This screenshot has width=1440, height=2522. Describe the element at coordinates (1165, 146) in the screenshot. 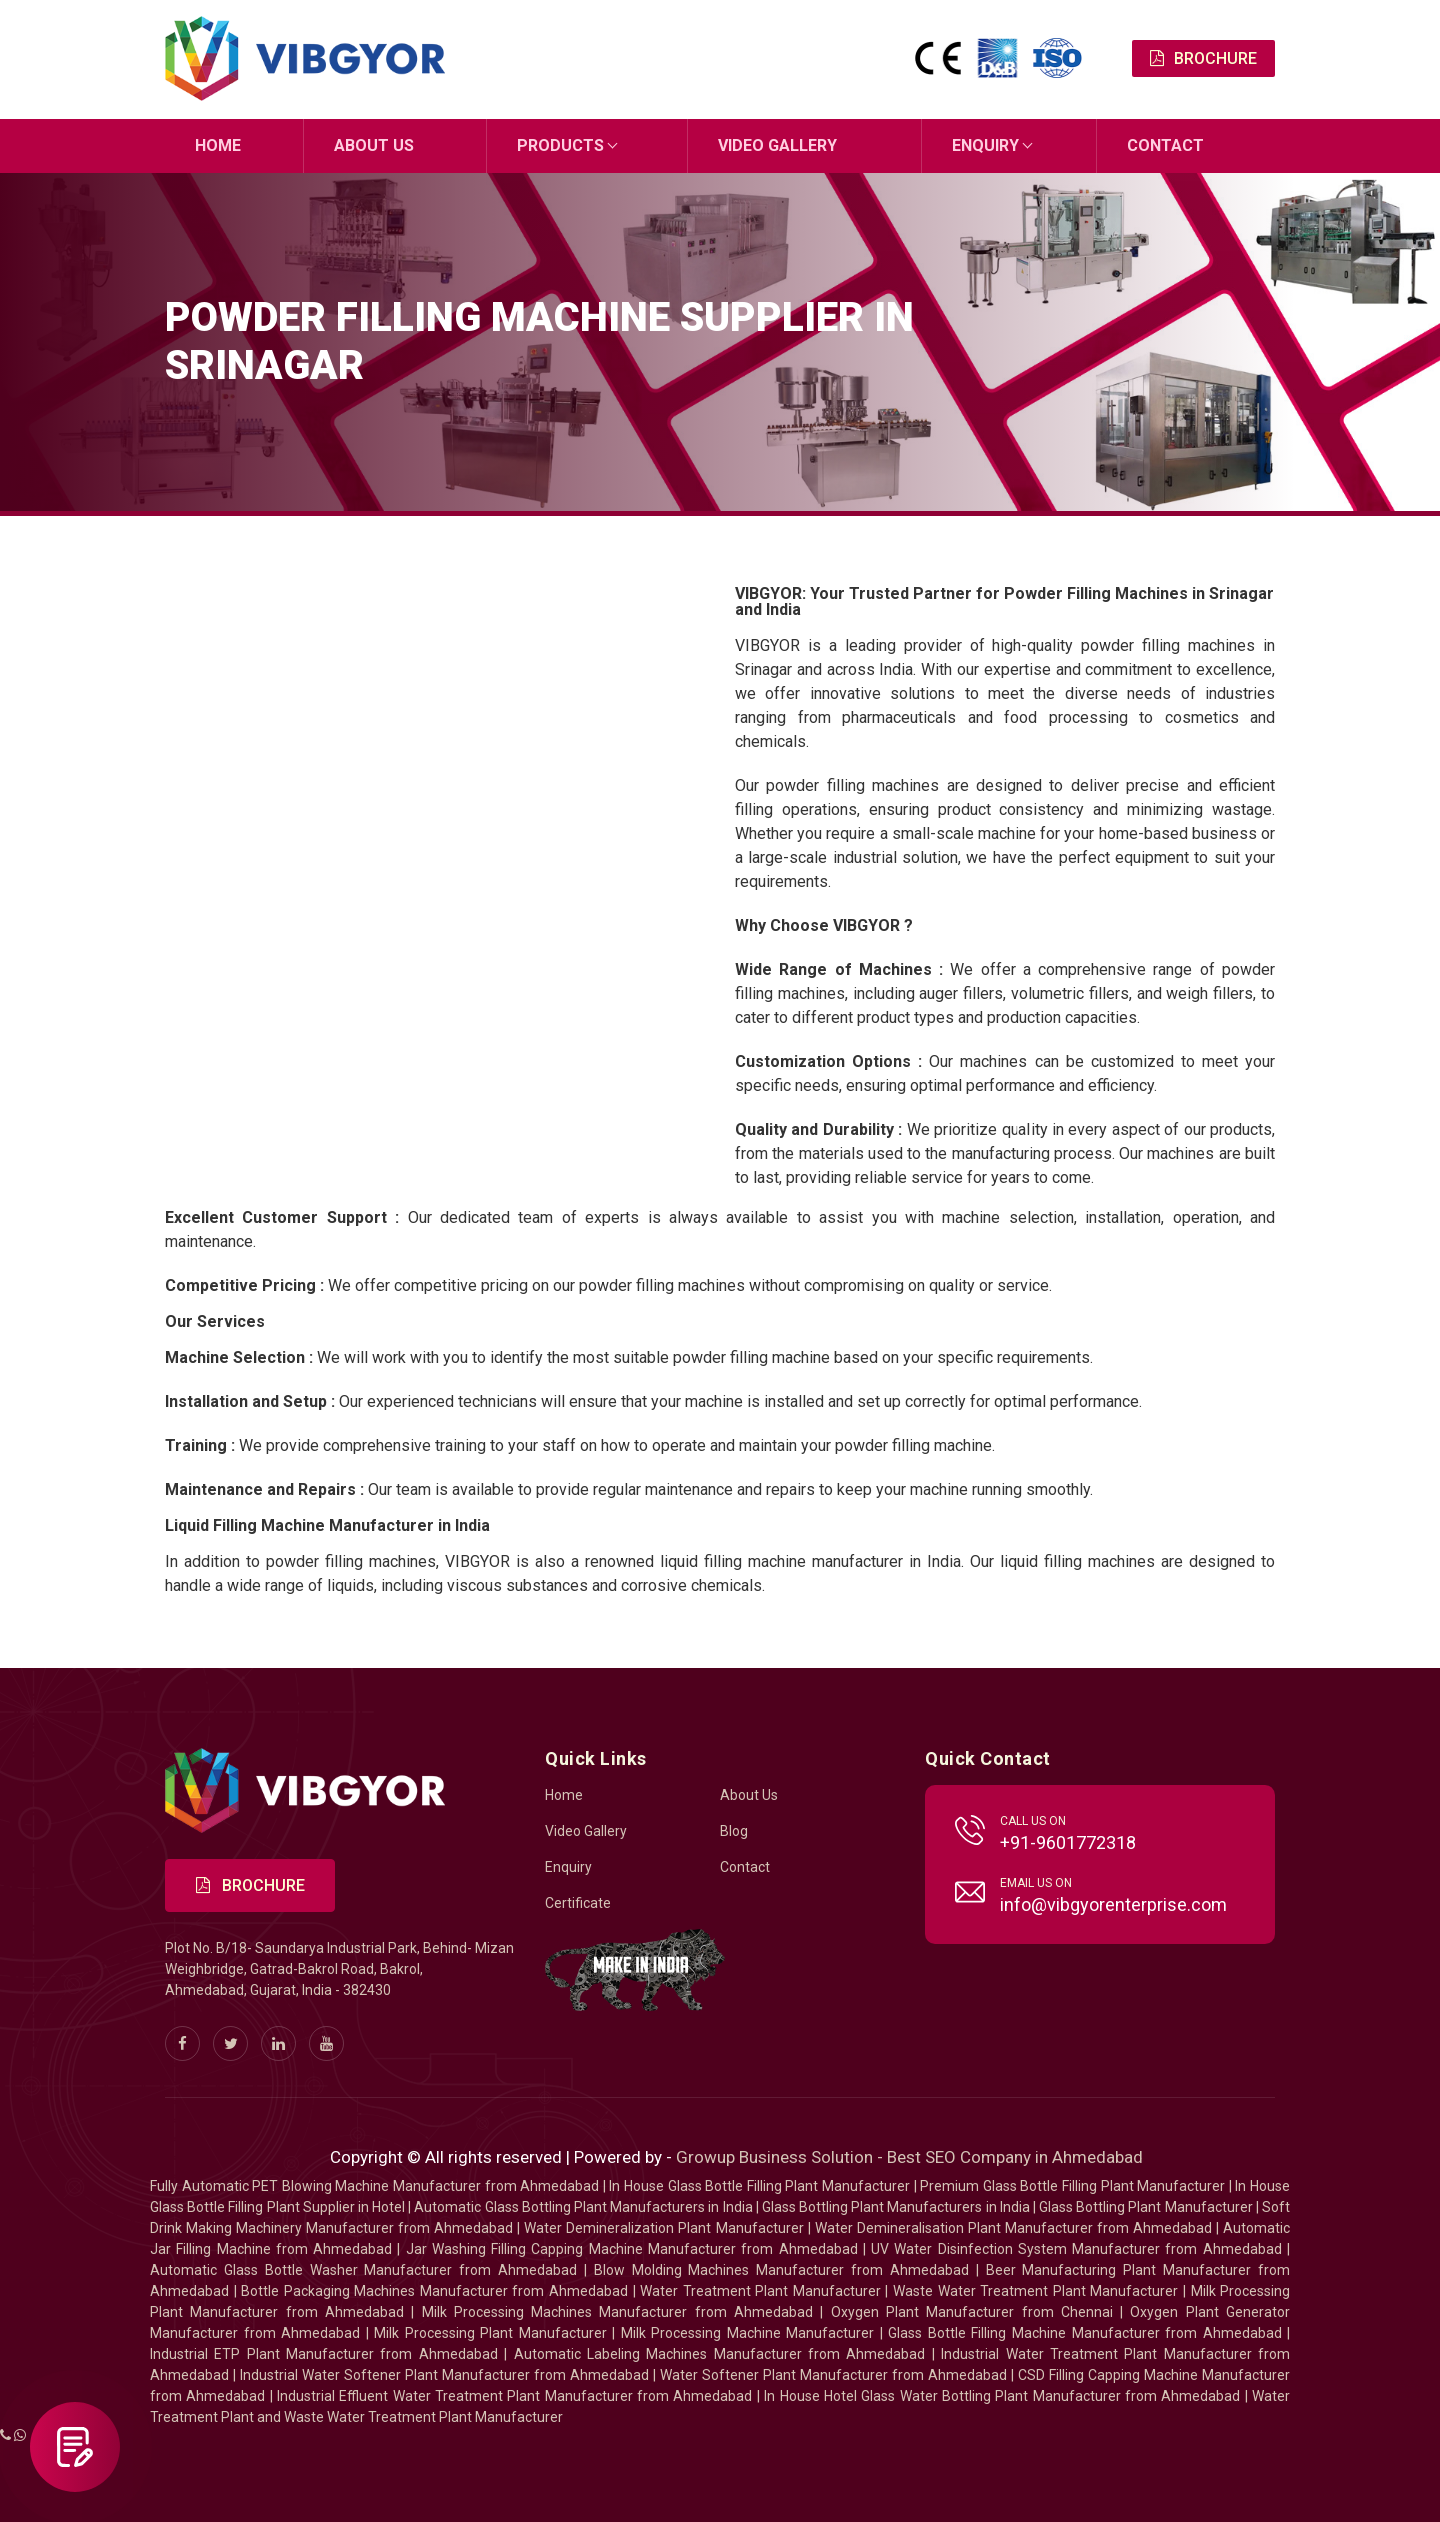

I see `Contact` at that location.